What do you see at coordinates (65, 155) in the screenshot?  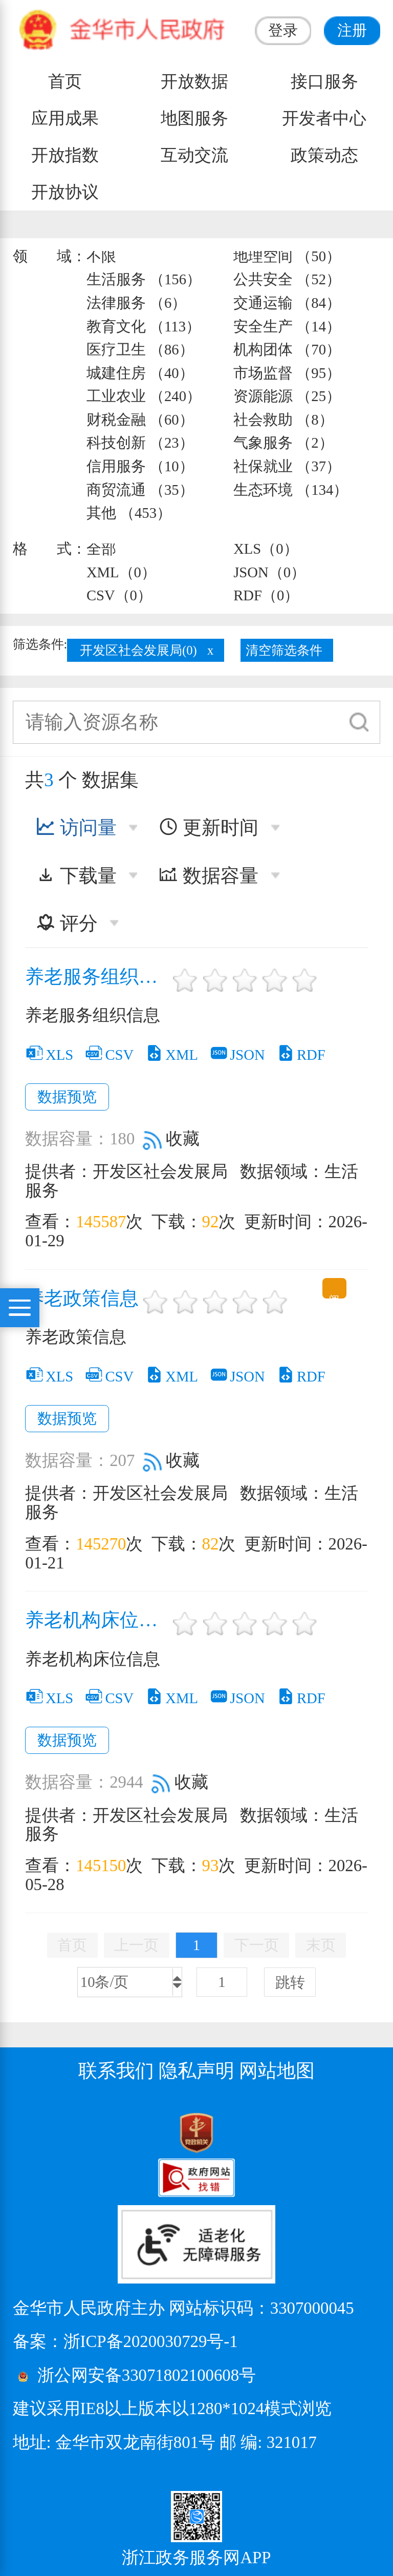 I see `开放指数` at bounding box center [65, 155].